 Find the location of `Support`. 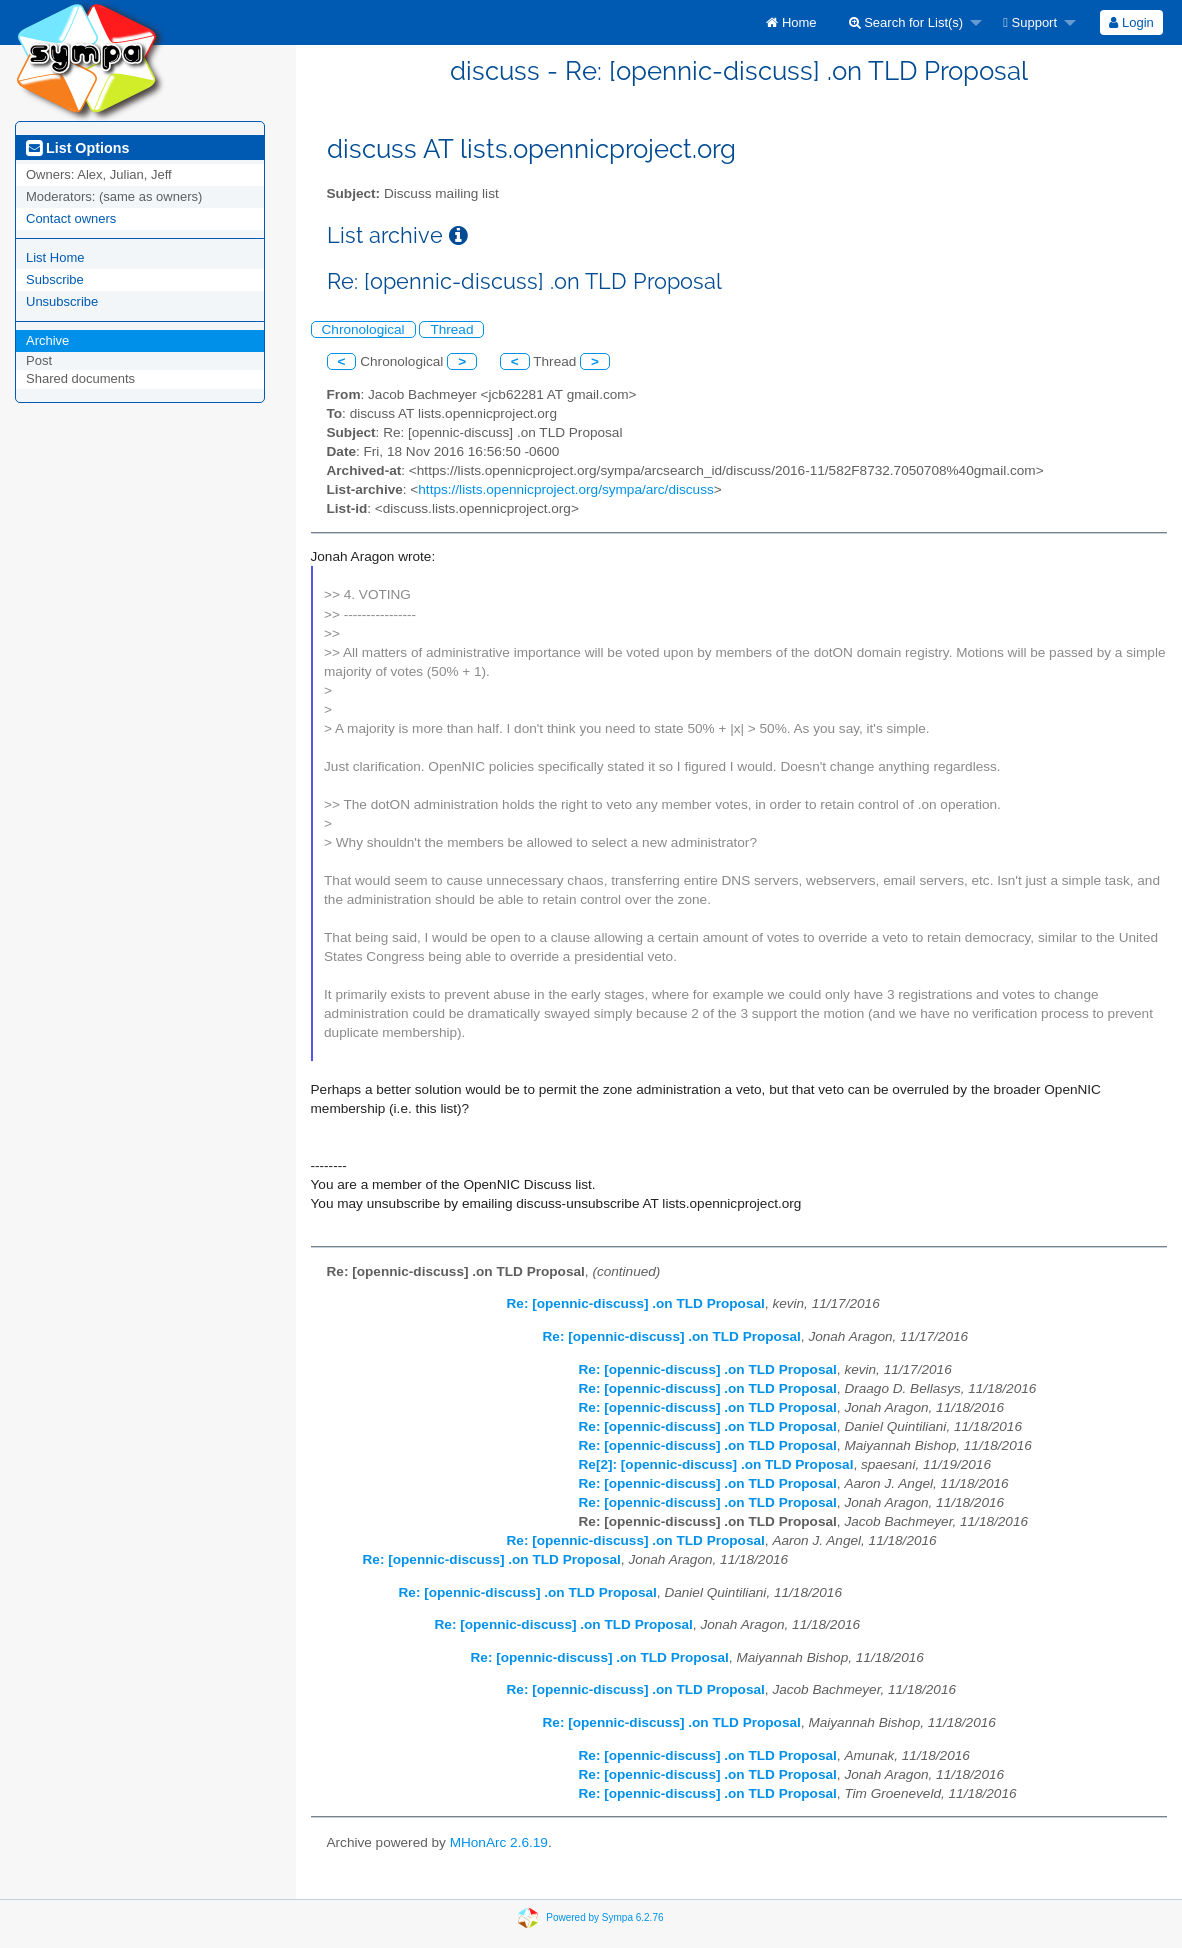

Support is located at coordinates (1030, 22).